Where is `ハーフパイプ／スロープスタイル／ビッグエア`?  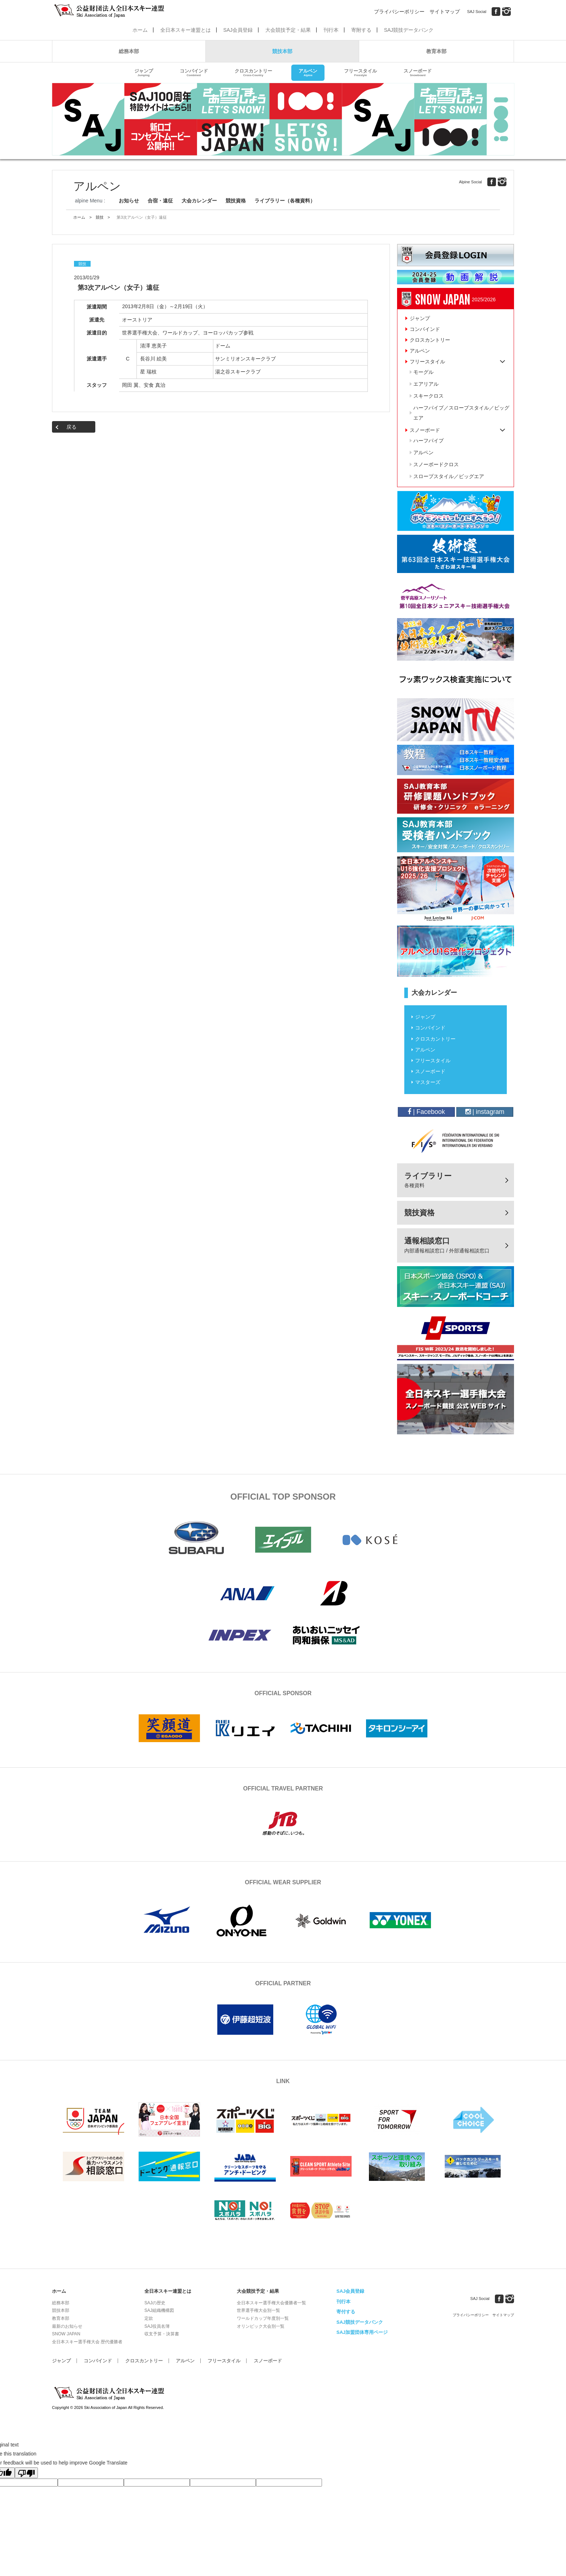
ハーフパイプ／スロープスタイル／ビッグエア is located at coordinates (461, 413).